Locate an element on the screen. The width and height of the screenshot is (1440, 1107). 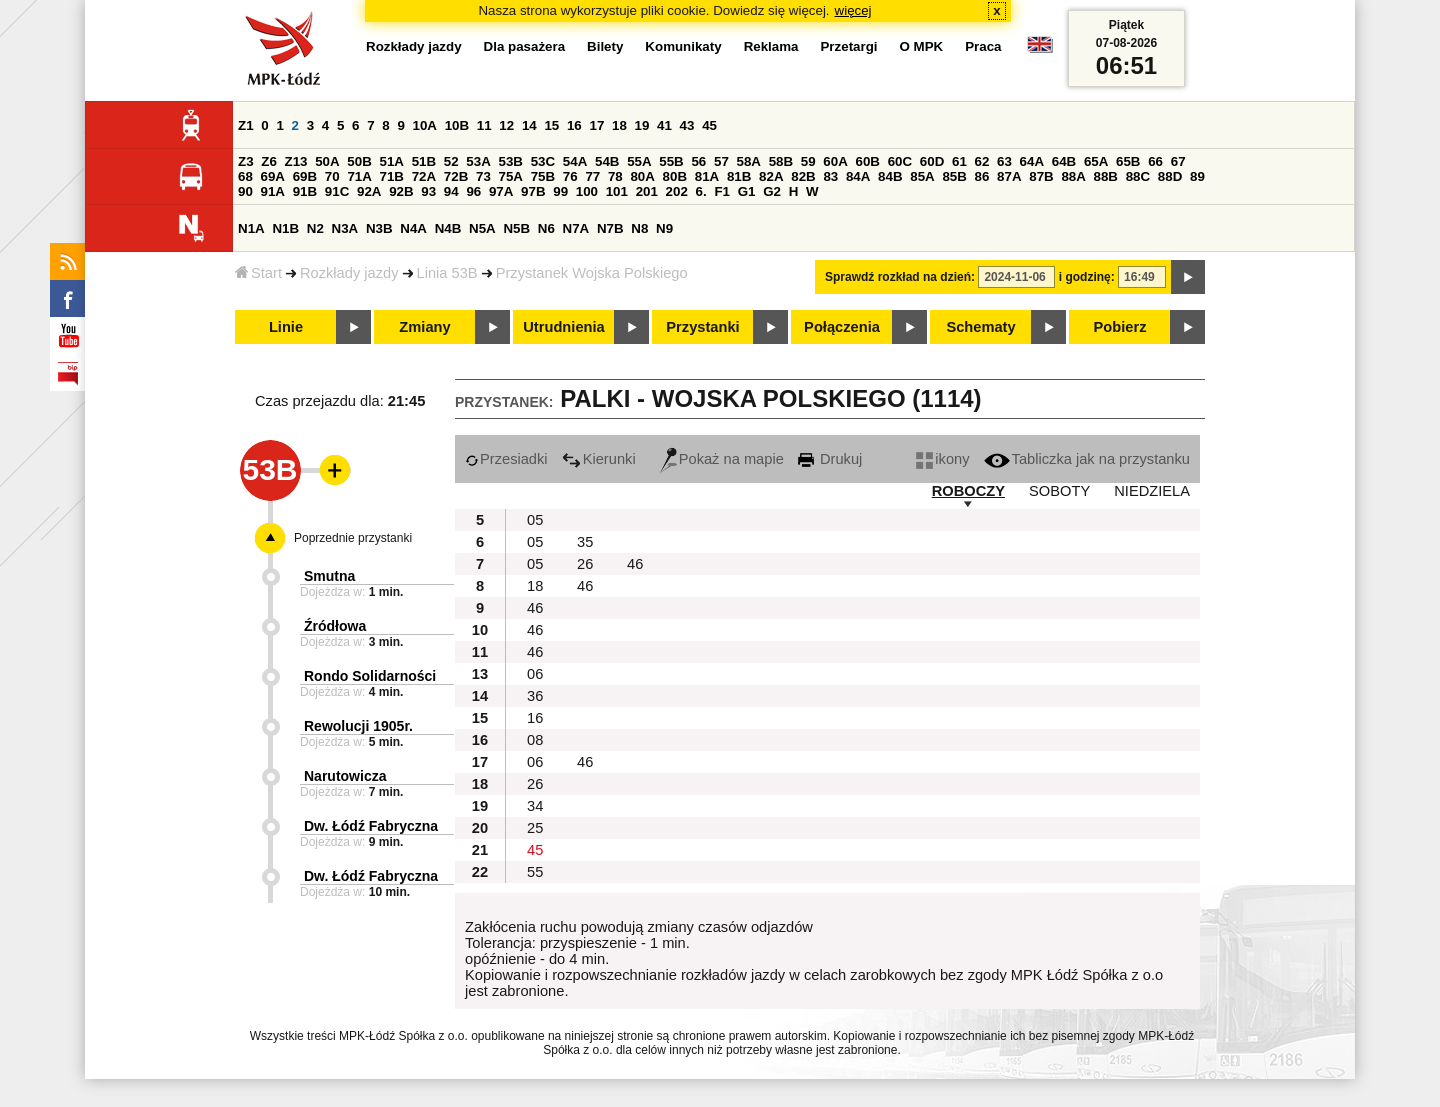
F1 is located at coordinates (722, 191).